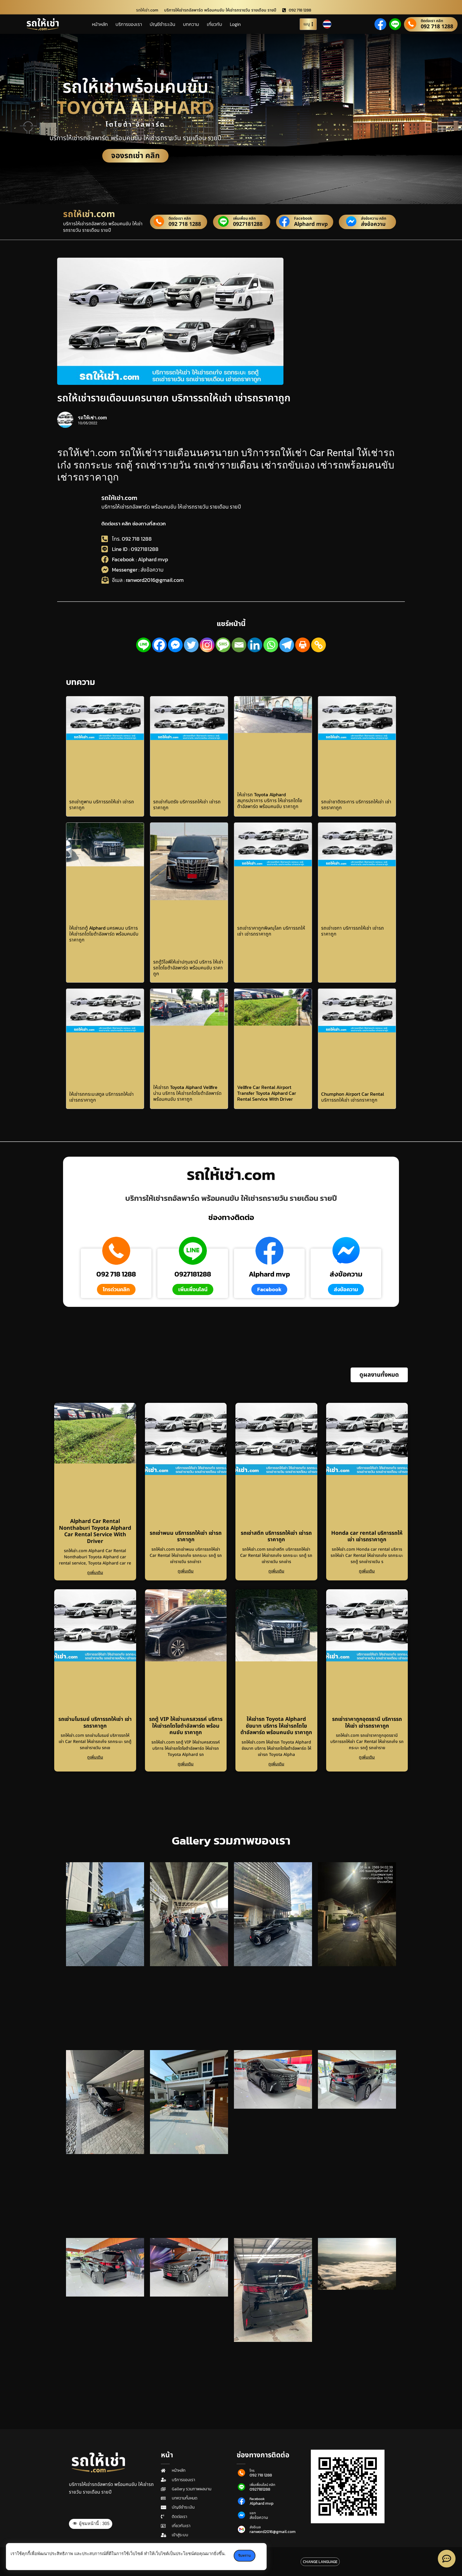 The image size is (462, 2576). What do you see at coordinates (103, 933) in the screenshot?
I see `ให้เช่ารถตู้ Alphard นครพนม บริการ ให้เช่ารถโตโยต้าอัลพาร์ด พร้อมคนขับ ราคาถูก` at bounding box center [103, 933].